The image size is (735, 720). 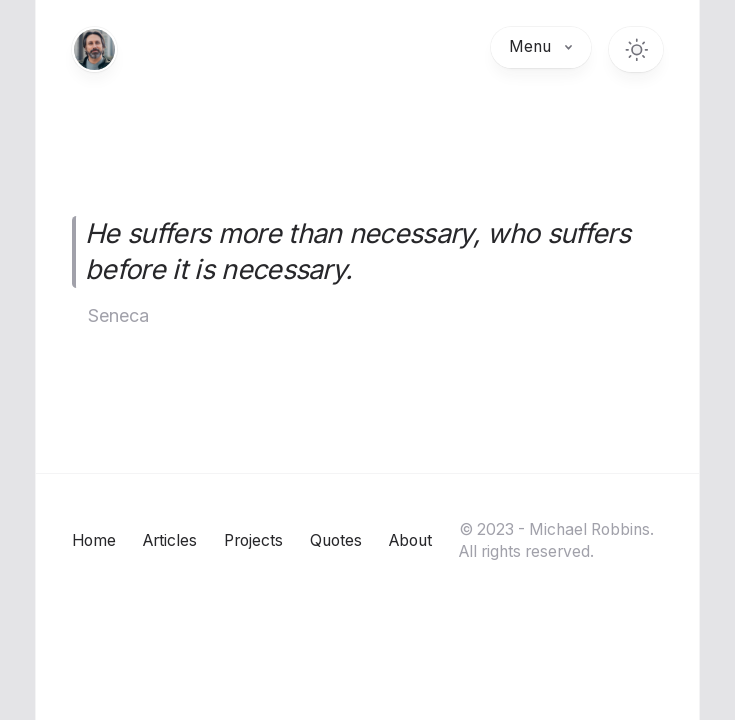 What do you see at coordinates (410, 540) in the screenshot?
I see `About` at bounding box center [410, 540].